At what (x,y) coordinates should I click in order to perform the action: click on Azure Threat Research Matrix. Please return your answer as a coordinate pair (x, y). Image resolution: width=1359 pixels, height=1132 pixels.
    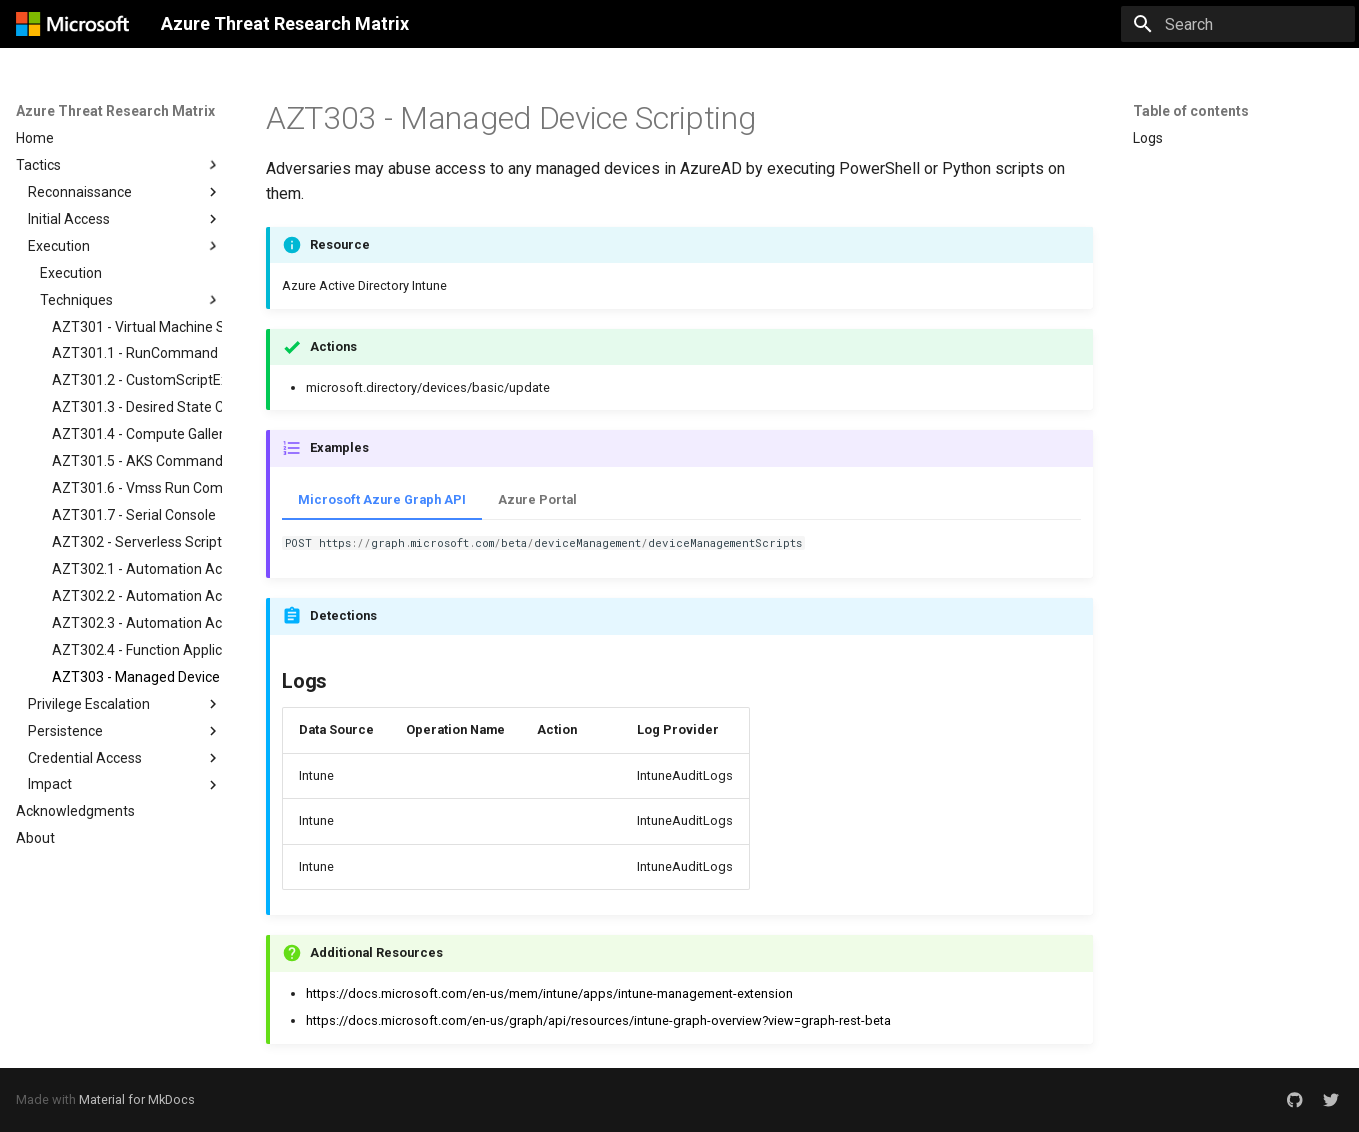
    Looking at the image, I should click on (115, 111).